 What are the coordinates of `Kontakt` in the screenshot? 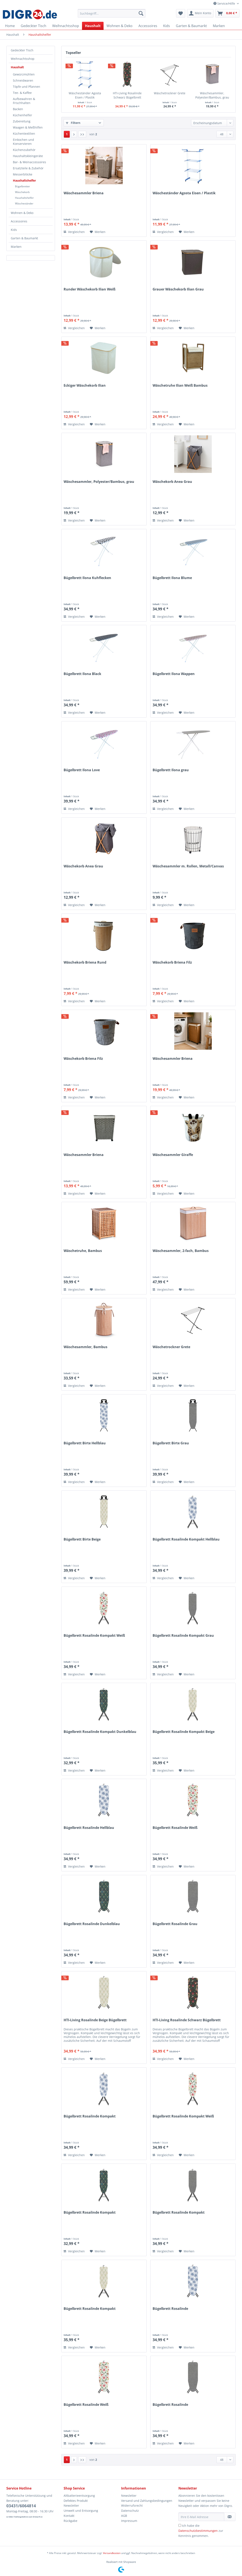 It's located at (69, 2516).